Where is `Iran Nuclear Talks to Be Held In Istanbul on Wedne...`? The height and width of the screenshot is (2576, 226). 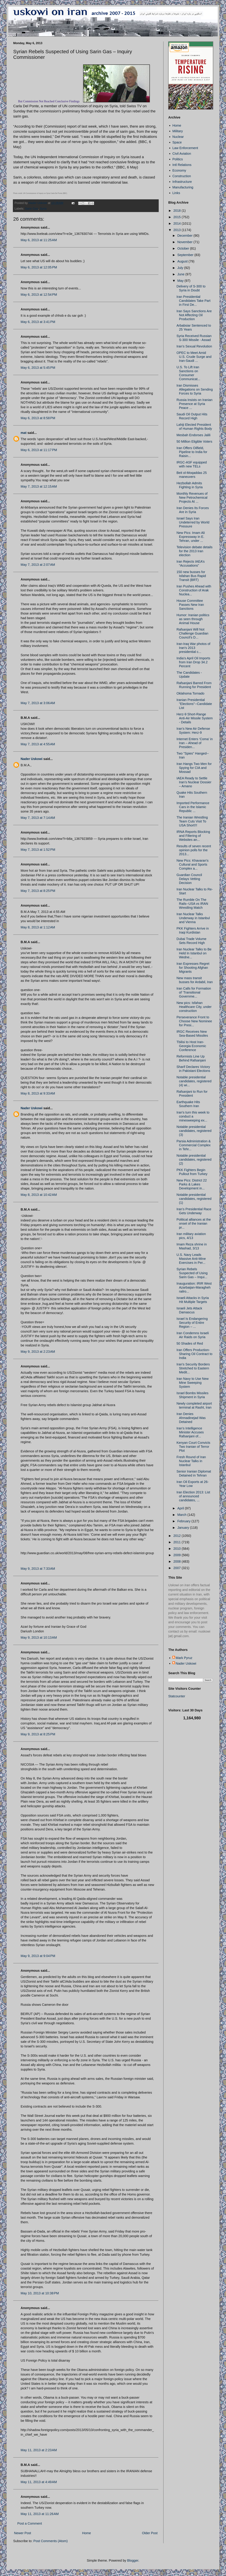
Iran Nuclear Talks to Be Held In Istanbul on Wedne... is located at coordinates (194, 953).